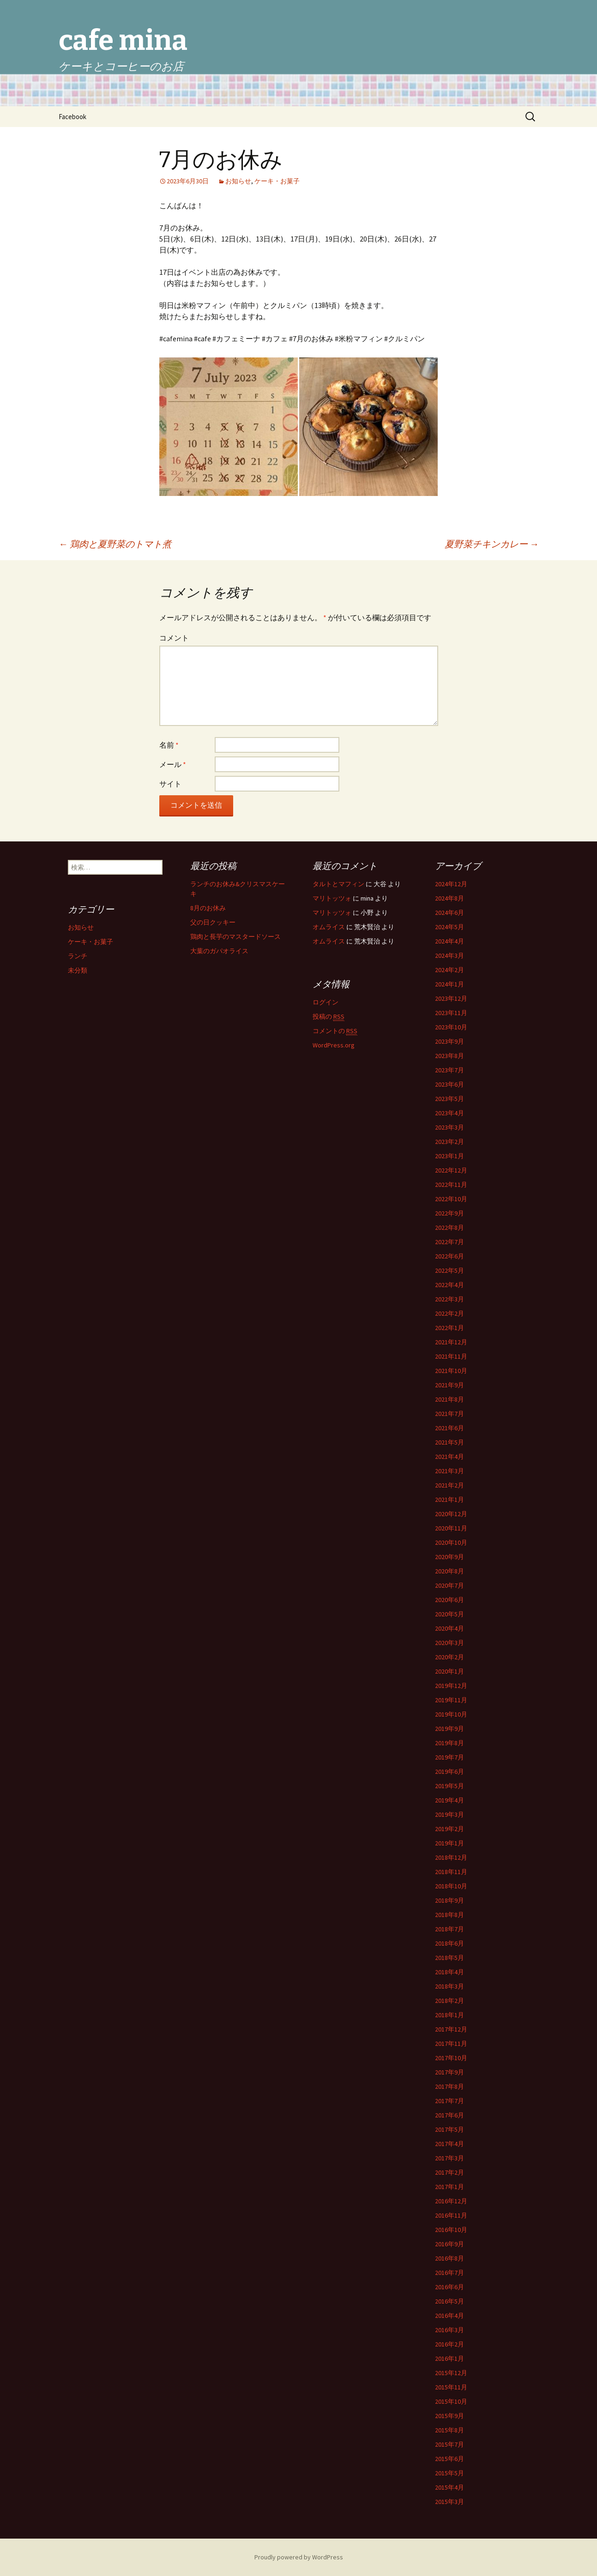 The height and width of the screenshot is (2576, 597). I want to click on 2016年3月, so click(449, 2330).